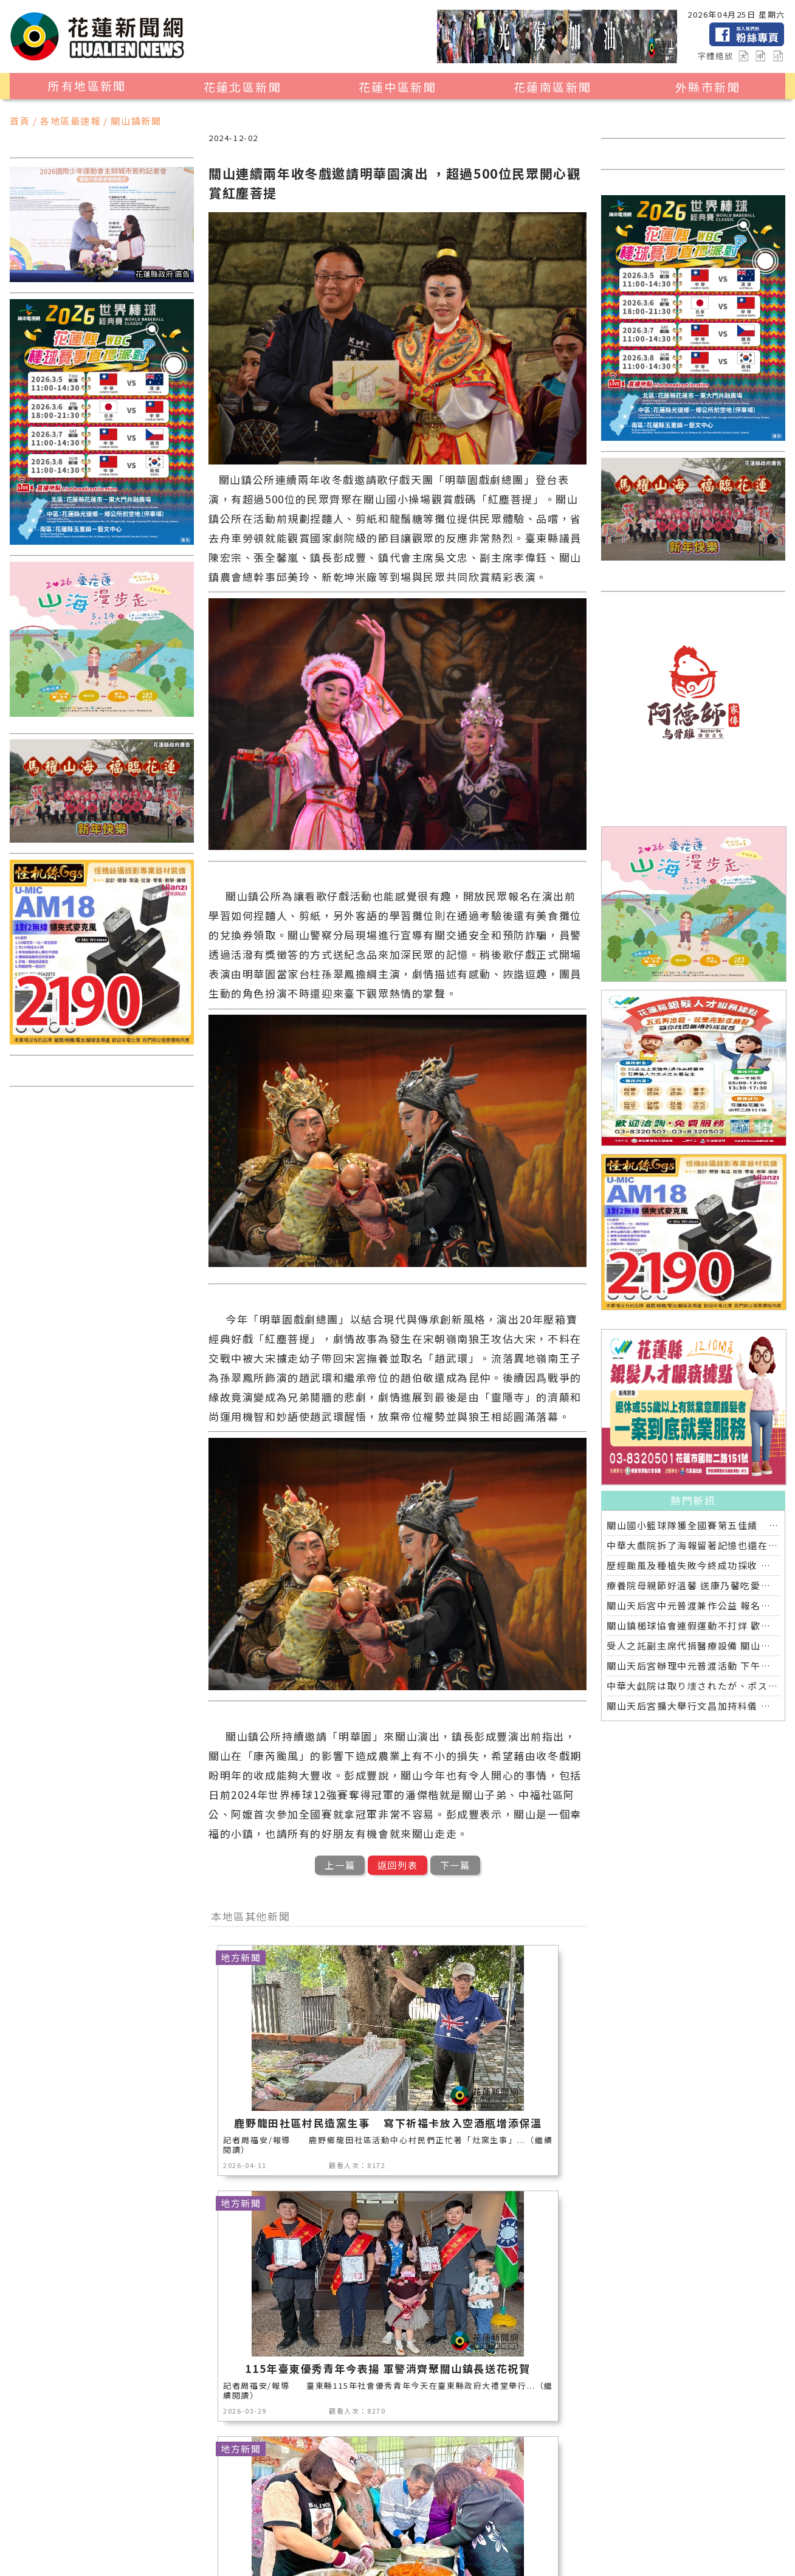 The image size is (795, 2576). Describe the element at coordinates (397, 1865) in the screenshot. I see `返回列表` at that location.